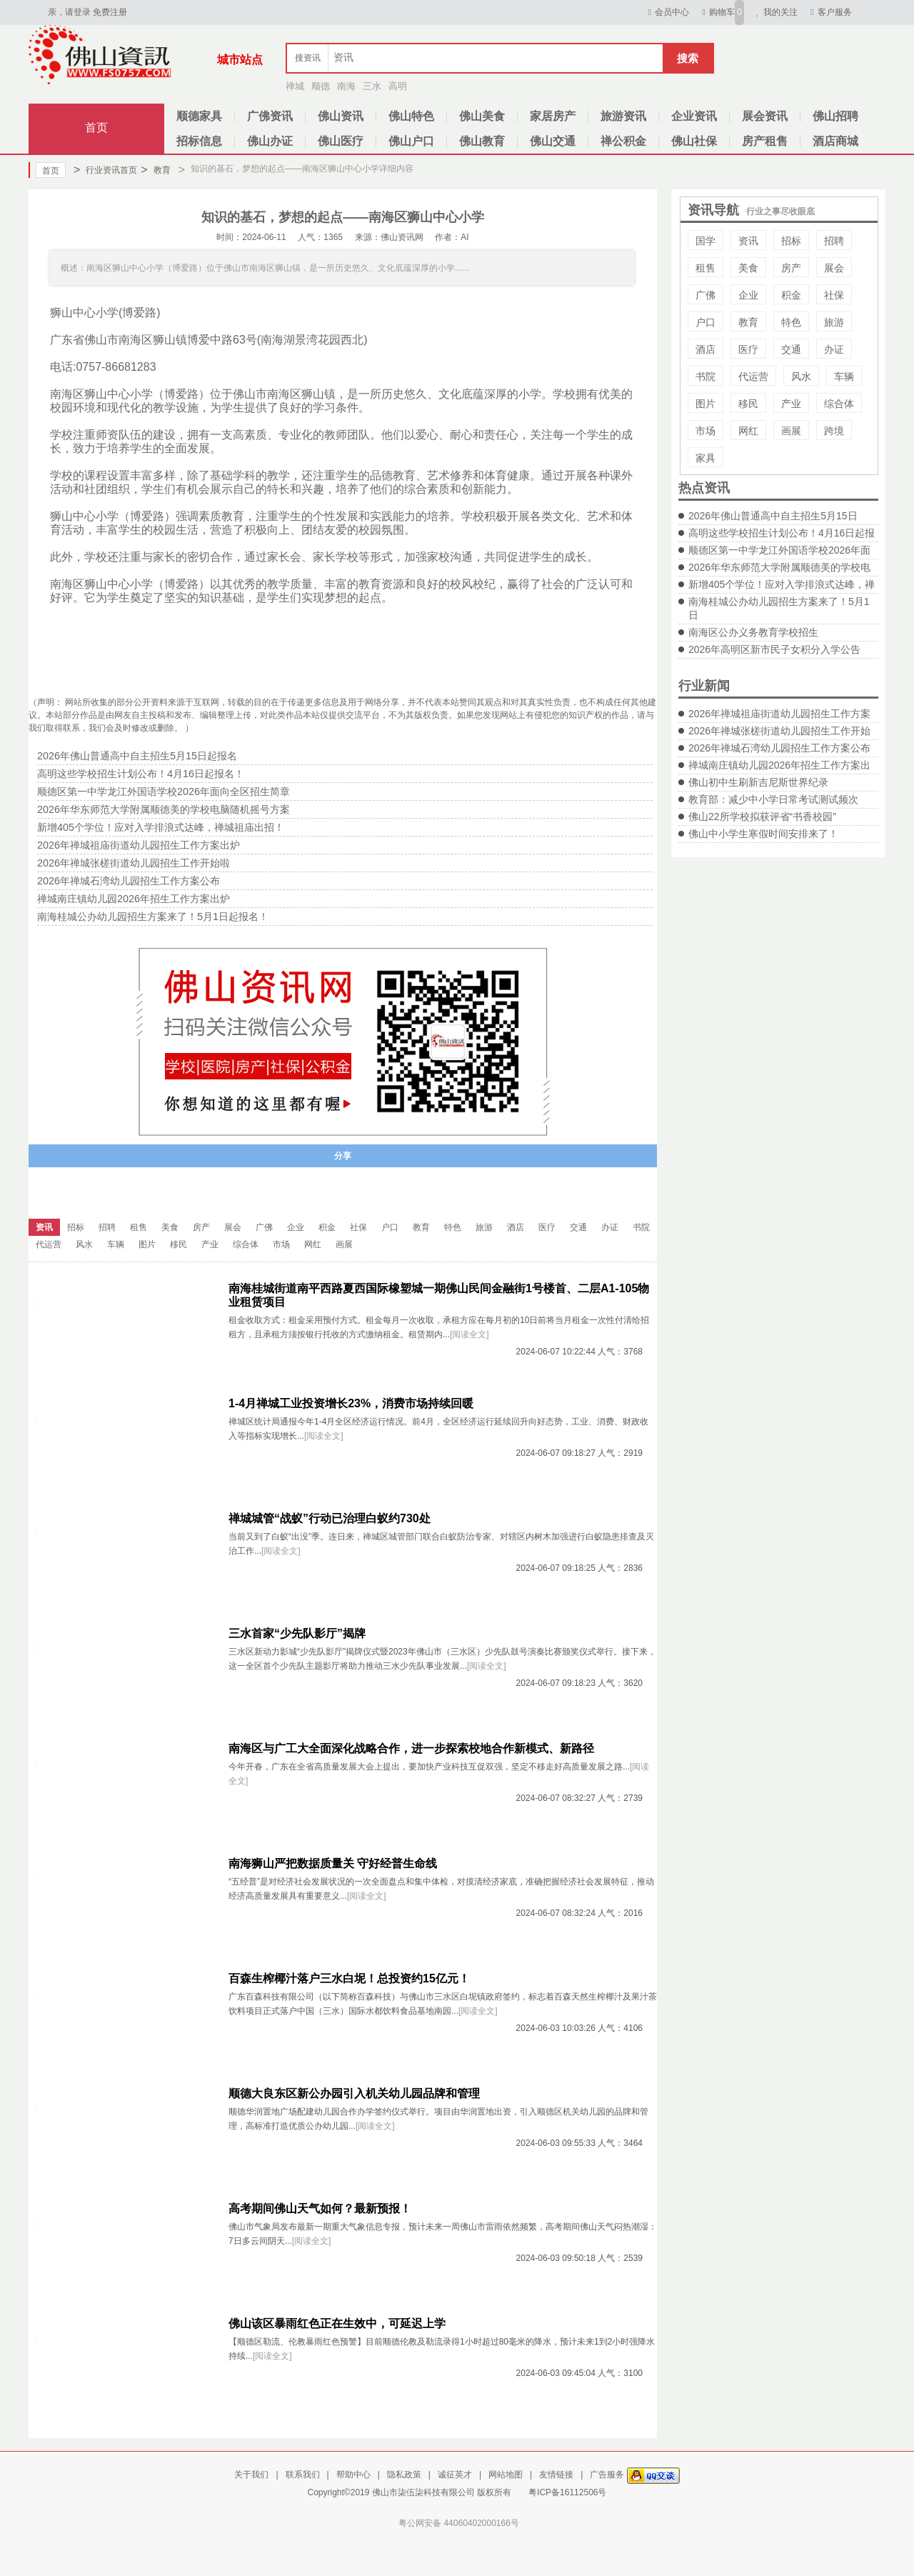 The height and width of the screenshot is (2576, 914). I want to click on 交通, so click(791, 349).